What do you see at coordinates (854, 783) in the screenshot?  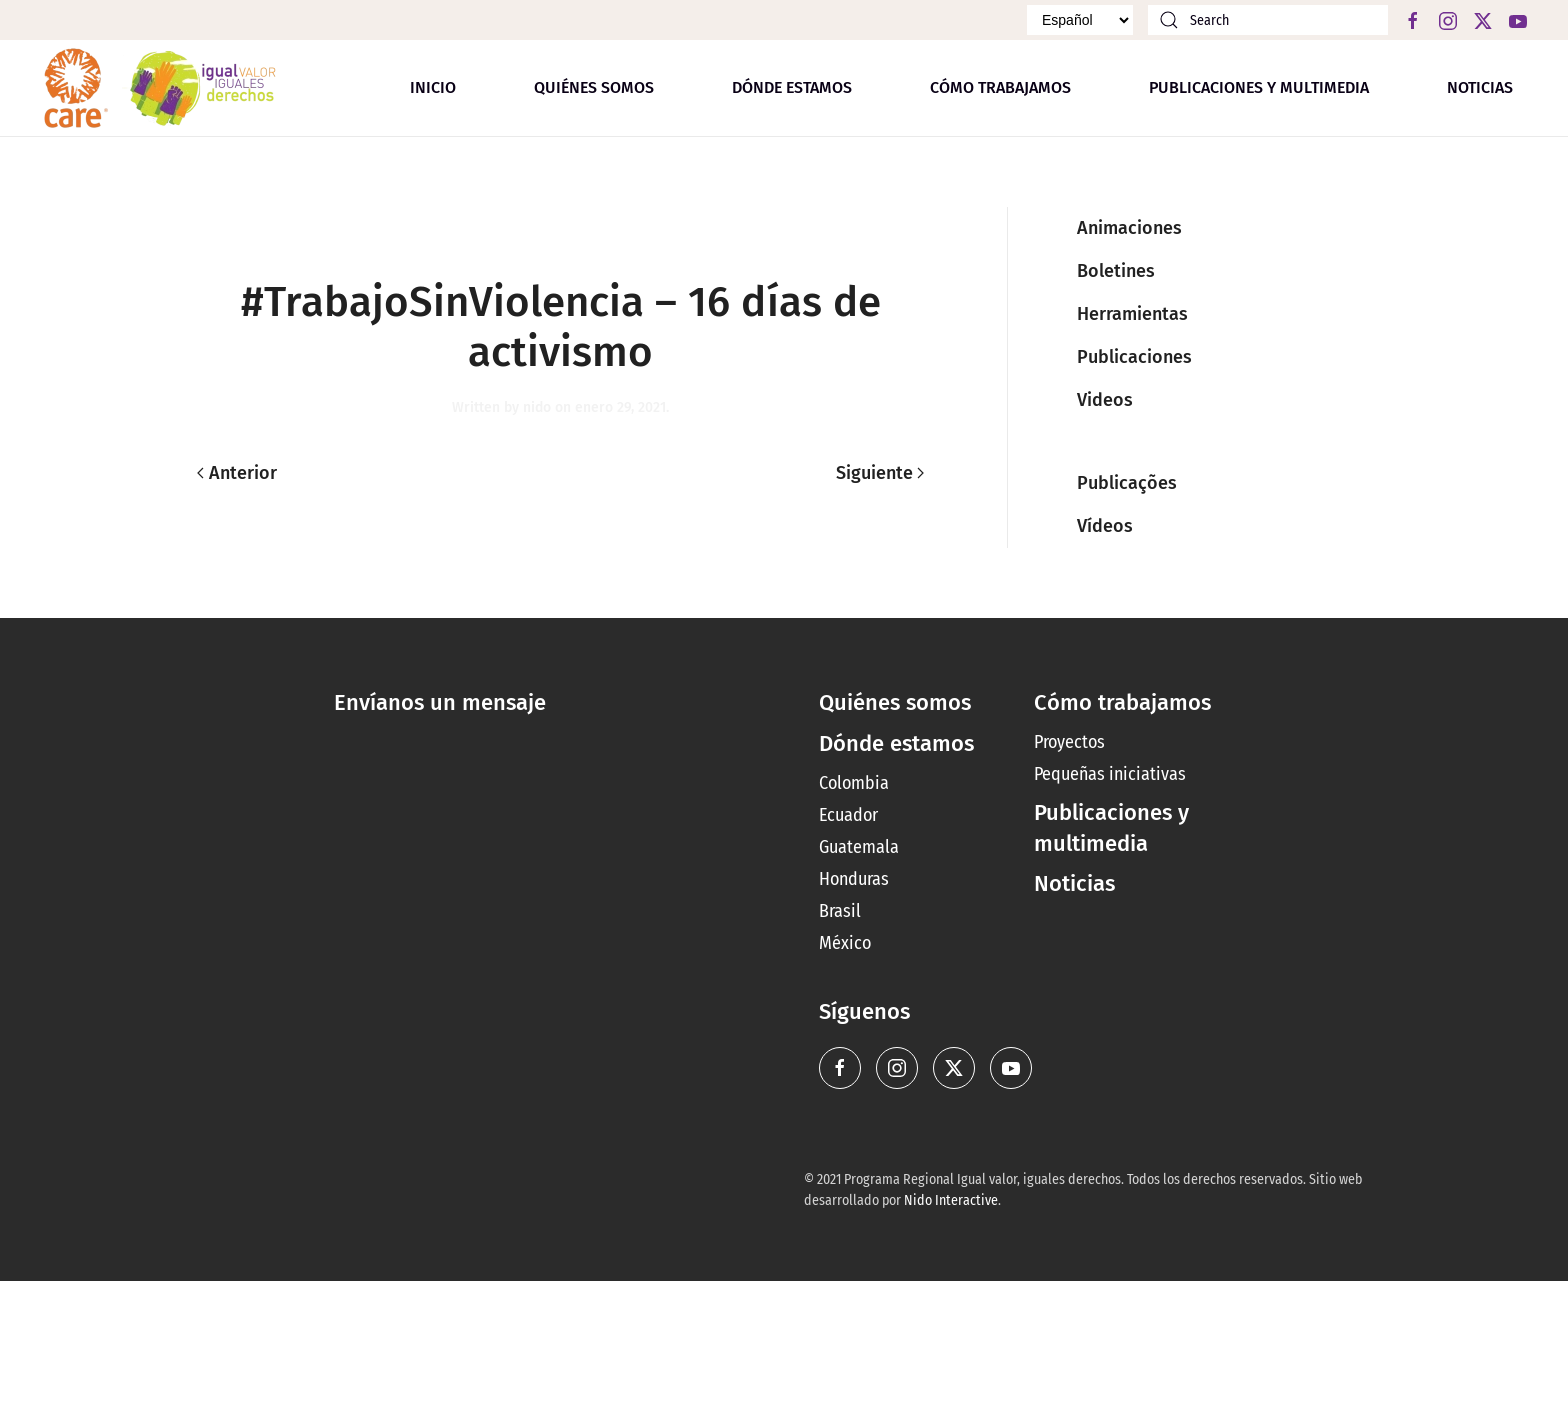 I see `Colombia` at bounding box center [854, 783].